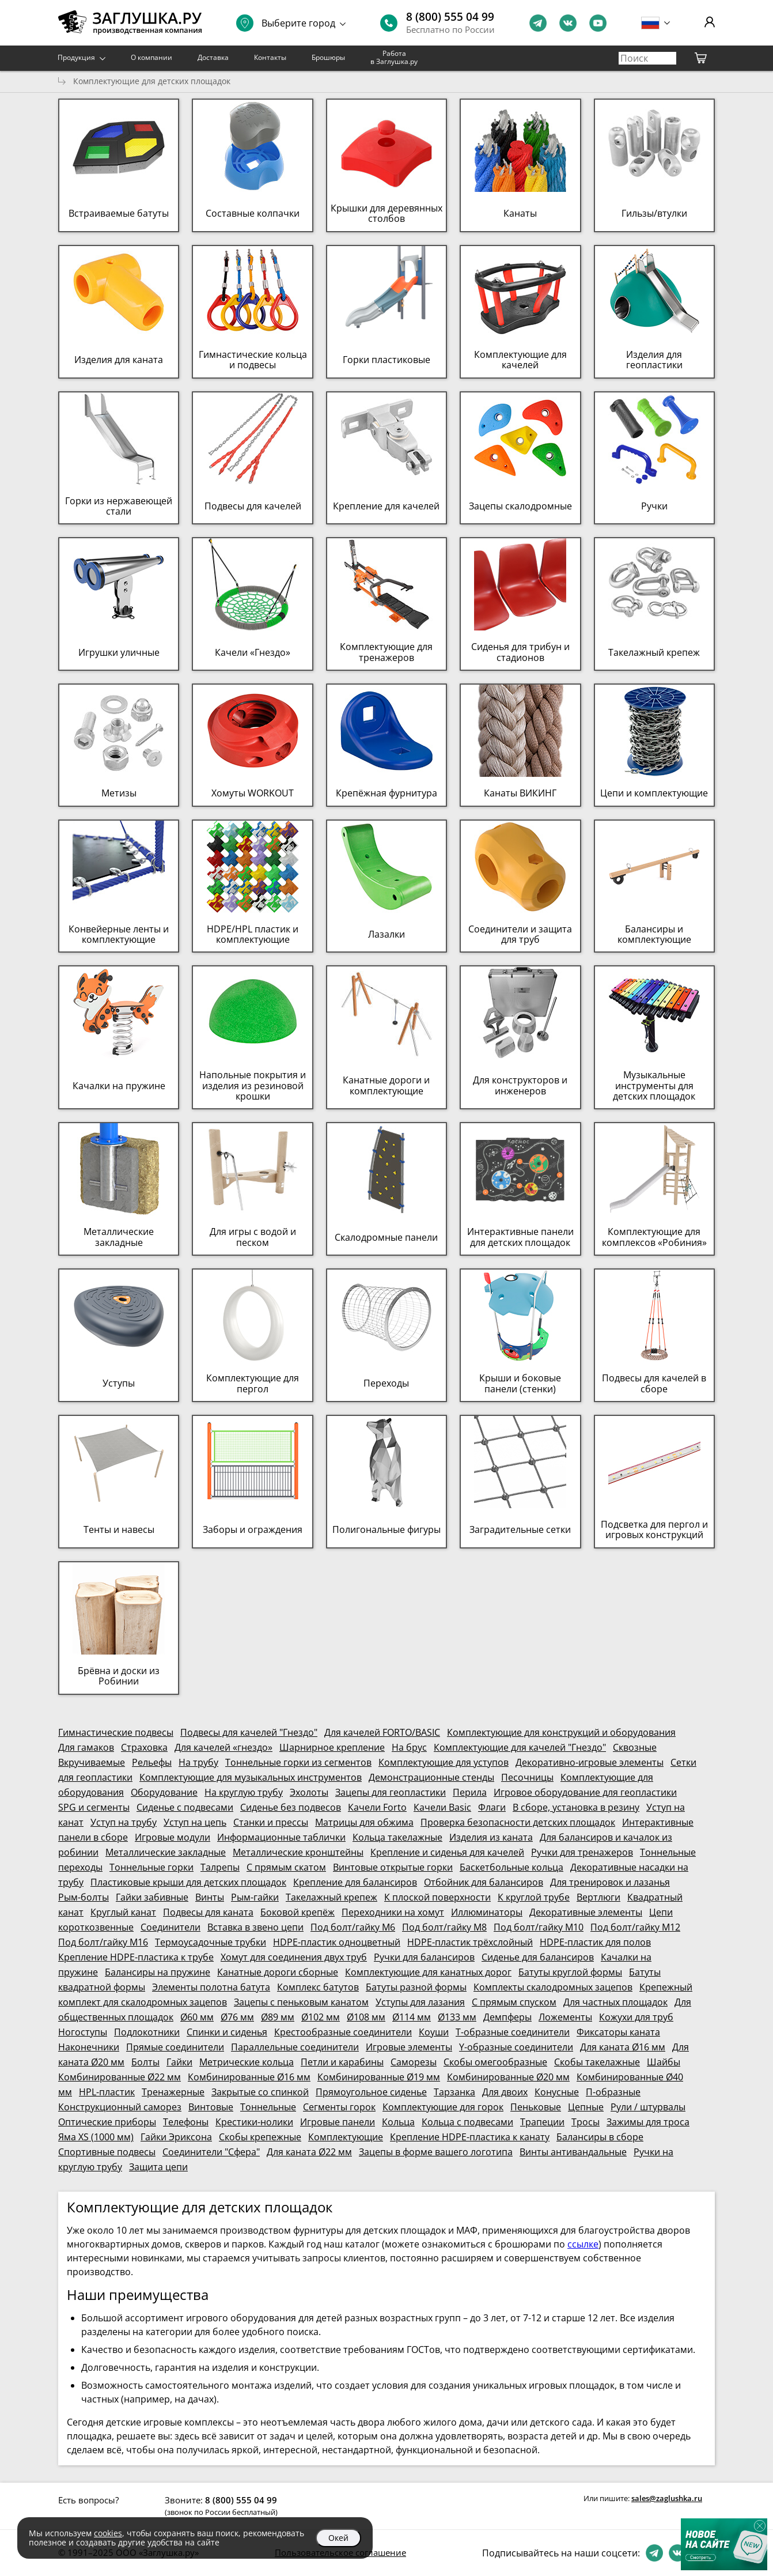 The image size is (773, 2576). Describe the element at coordinates (165, 1852) in the screenshot. I see `Металлические закладные` at that location.